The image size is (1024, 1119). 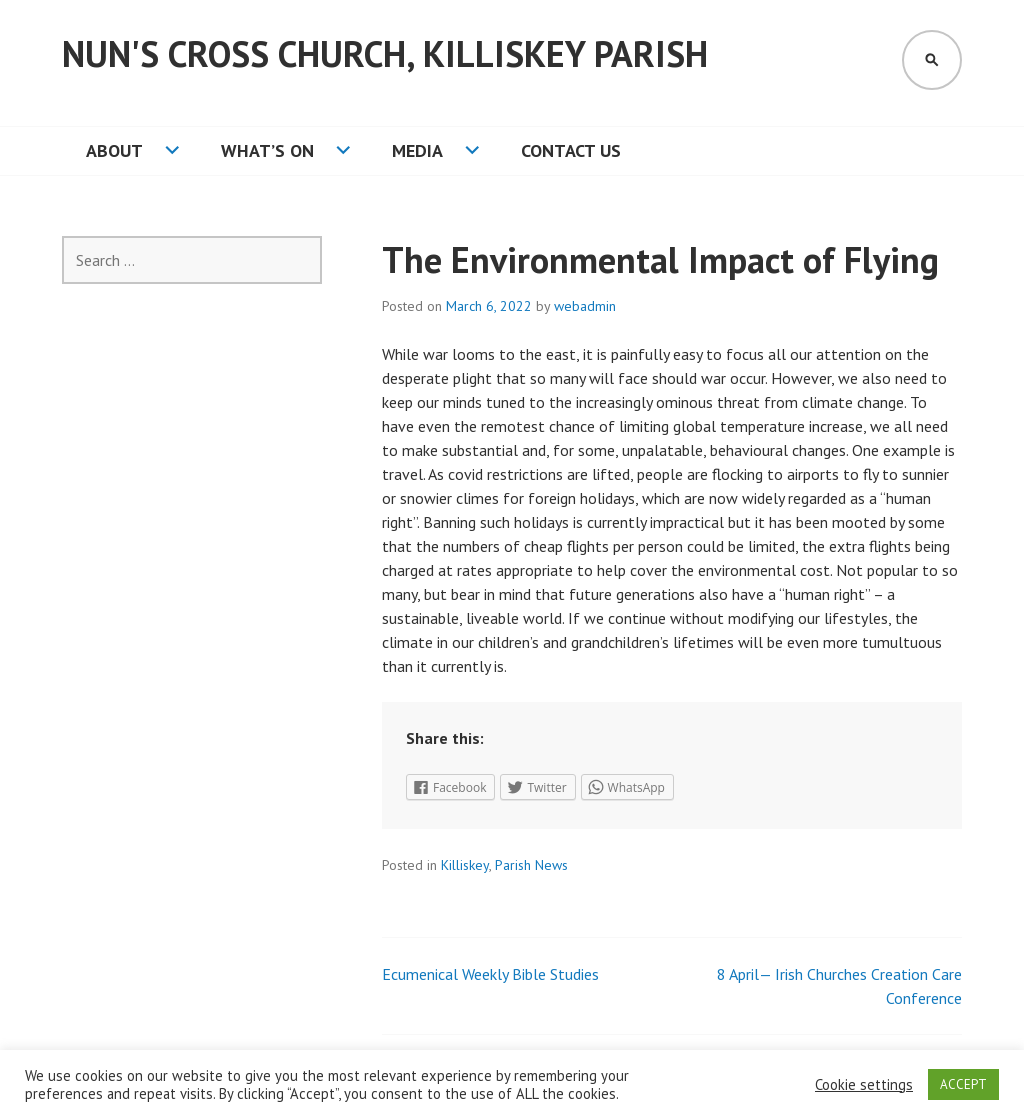 I want to click on Contact Us, so click(x=571, y=150).